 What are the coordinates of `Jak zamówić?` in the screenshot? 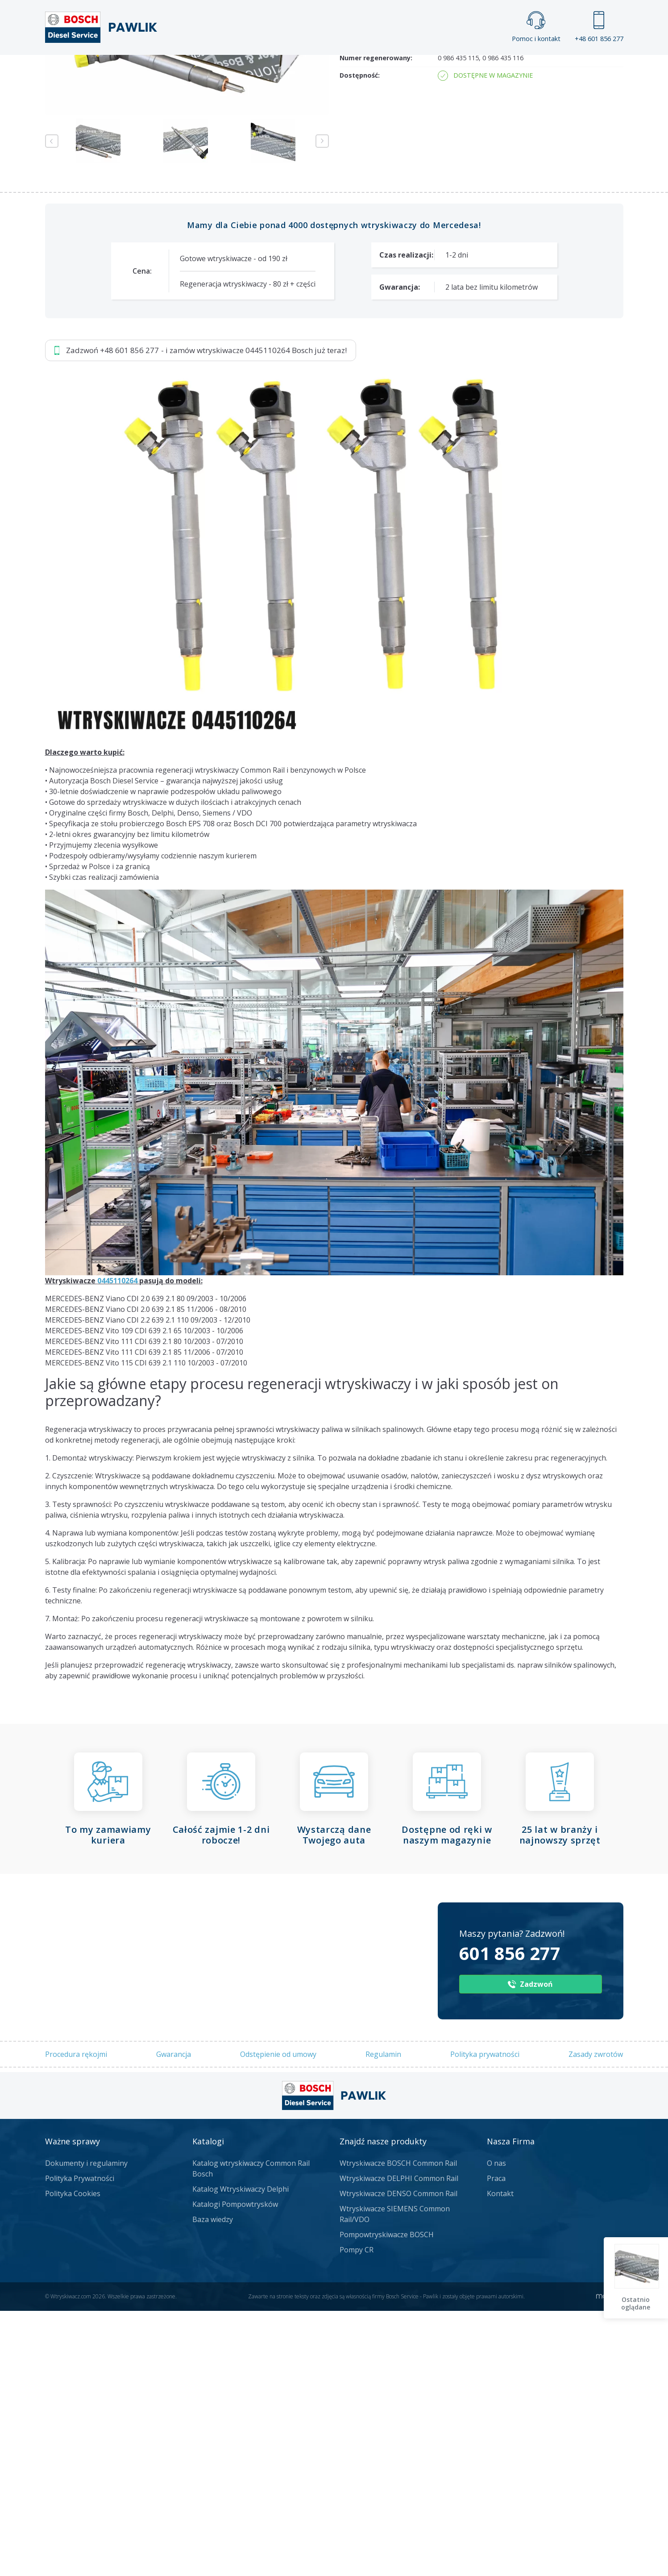 It's located at (218, 167).